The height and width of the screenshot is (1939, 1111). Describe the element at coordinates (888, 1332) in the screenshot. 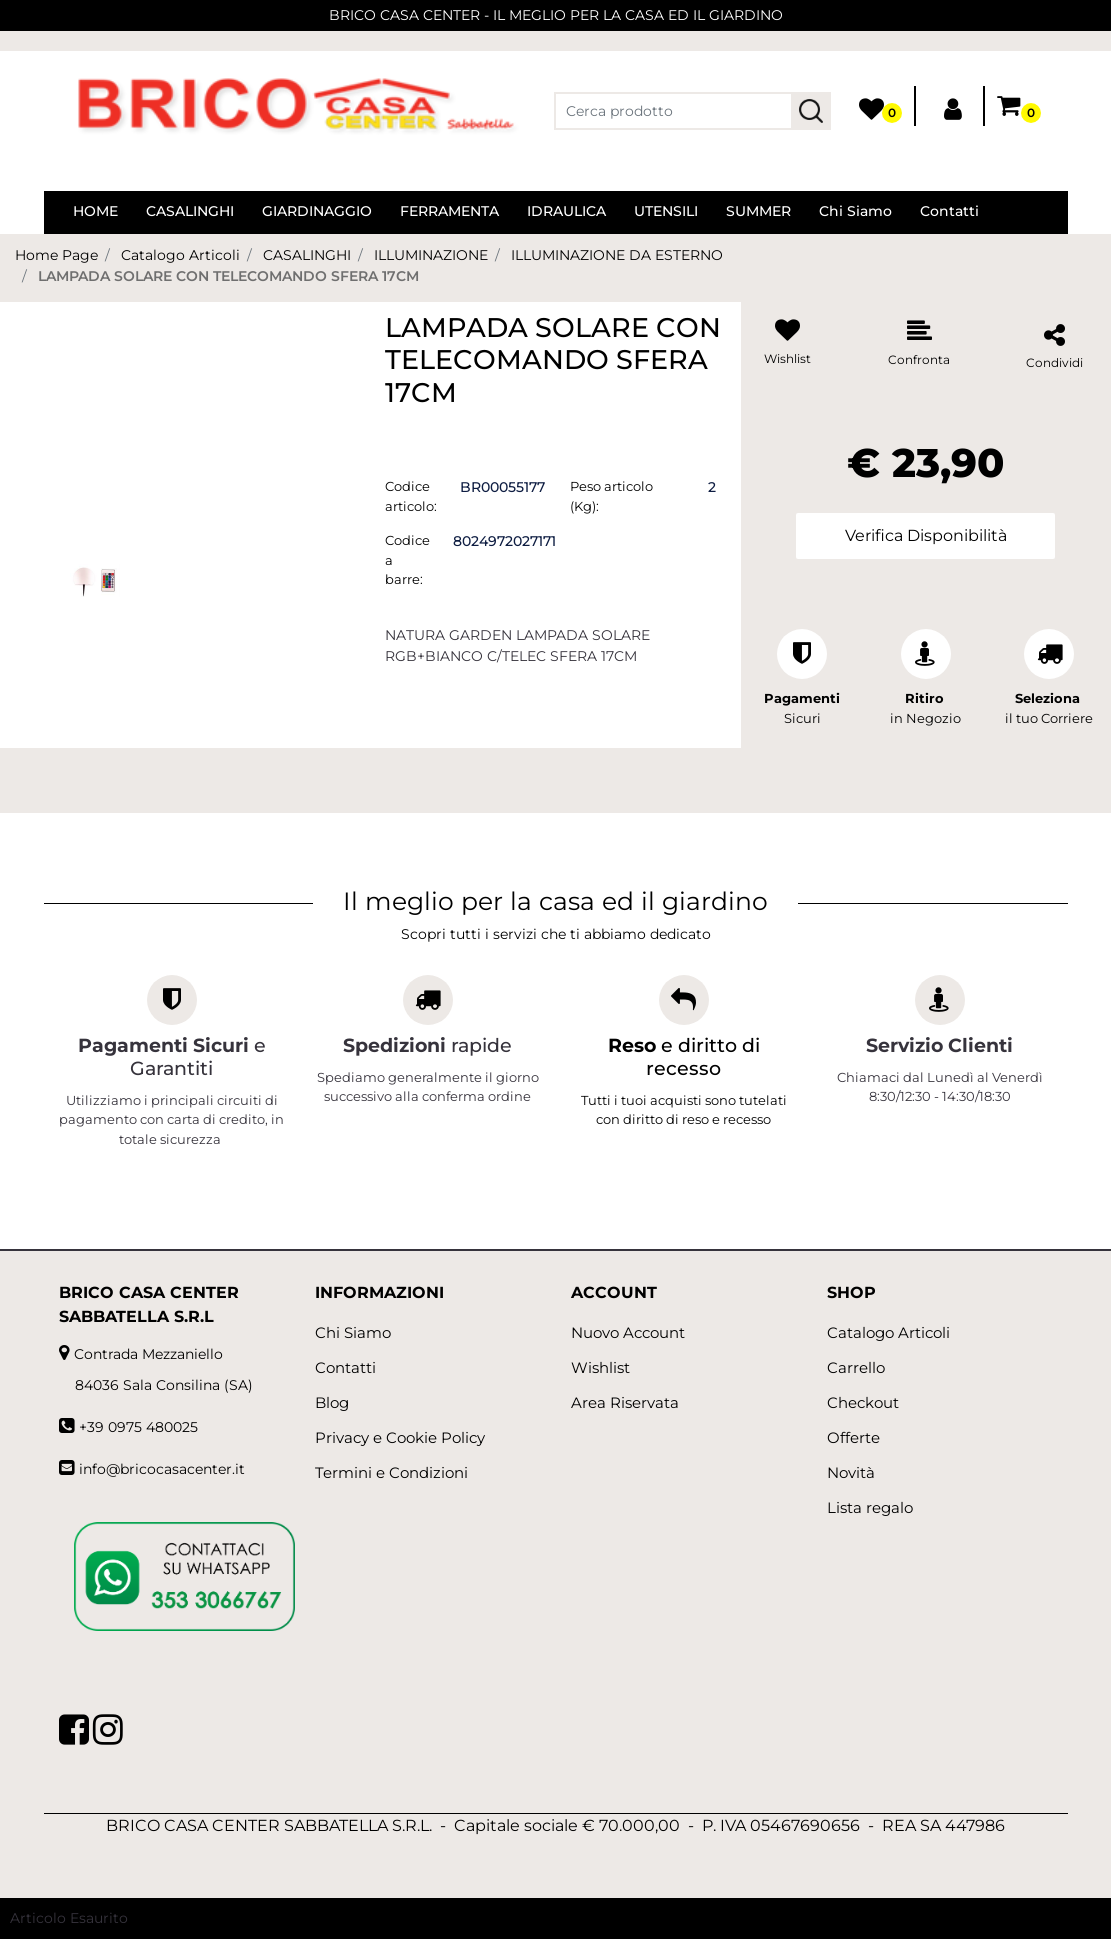

I see `Catalogo Articoli [menuitem]` at that location.